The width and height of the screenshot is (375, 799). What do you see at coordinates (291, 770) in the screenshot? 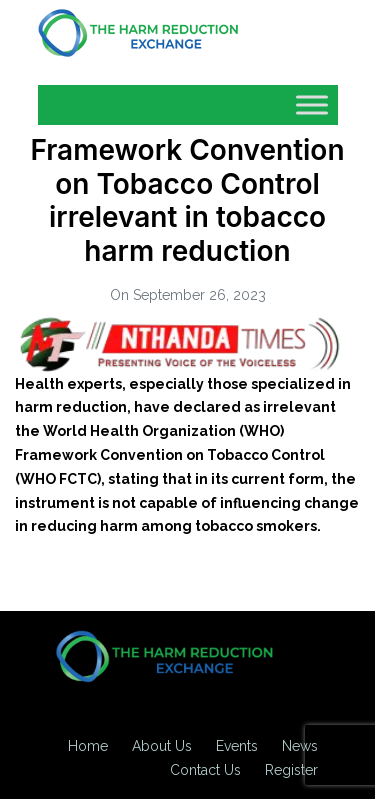
I see `Register` at bounding box center [291, 770].